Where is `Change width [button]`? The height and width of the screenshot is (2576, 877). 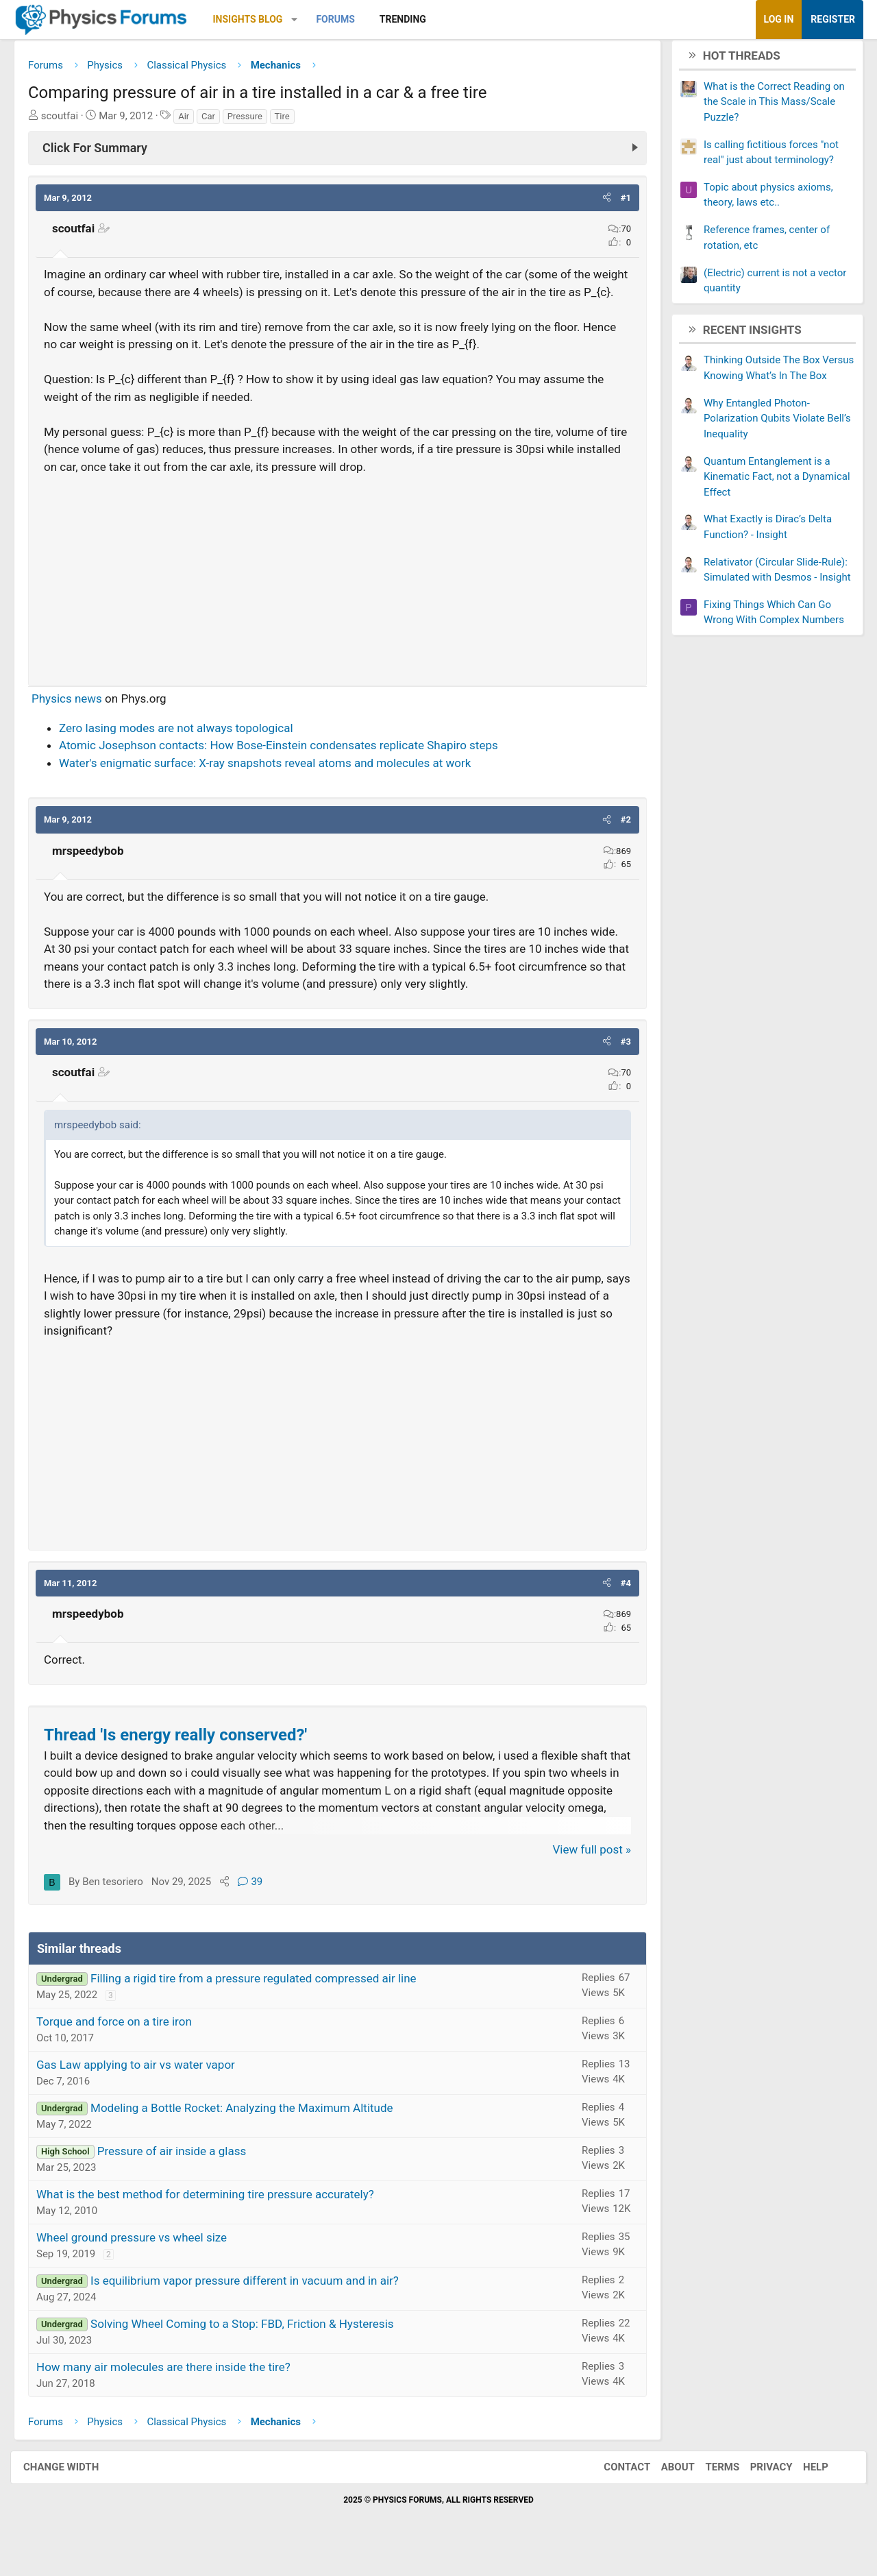
Change width [button] is located at coordinates (74, 2489).